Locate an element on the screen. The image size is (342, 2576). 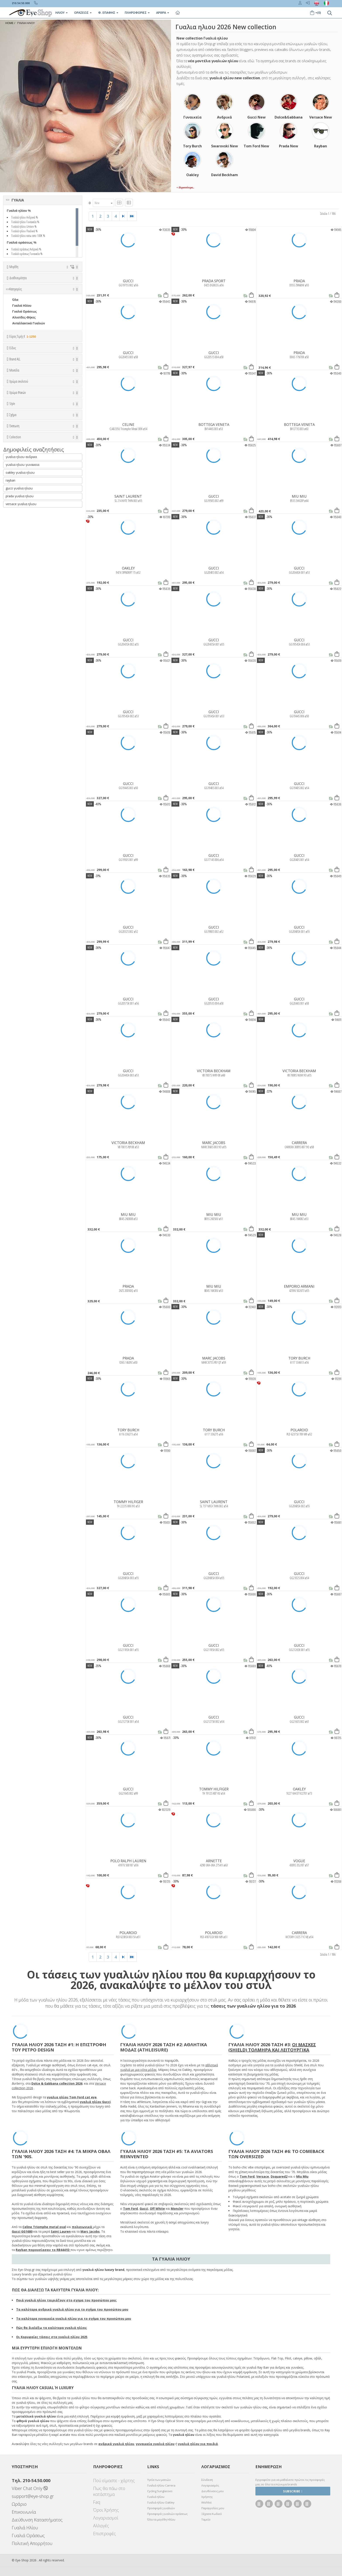
BURBERRY is located at coordinates (20, 580).